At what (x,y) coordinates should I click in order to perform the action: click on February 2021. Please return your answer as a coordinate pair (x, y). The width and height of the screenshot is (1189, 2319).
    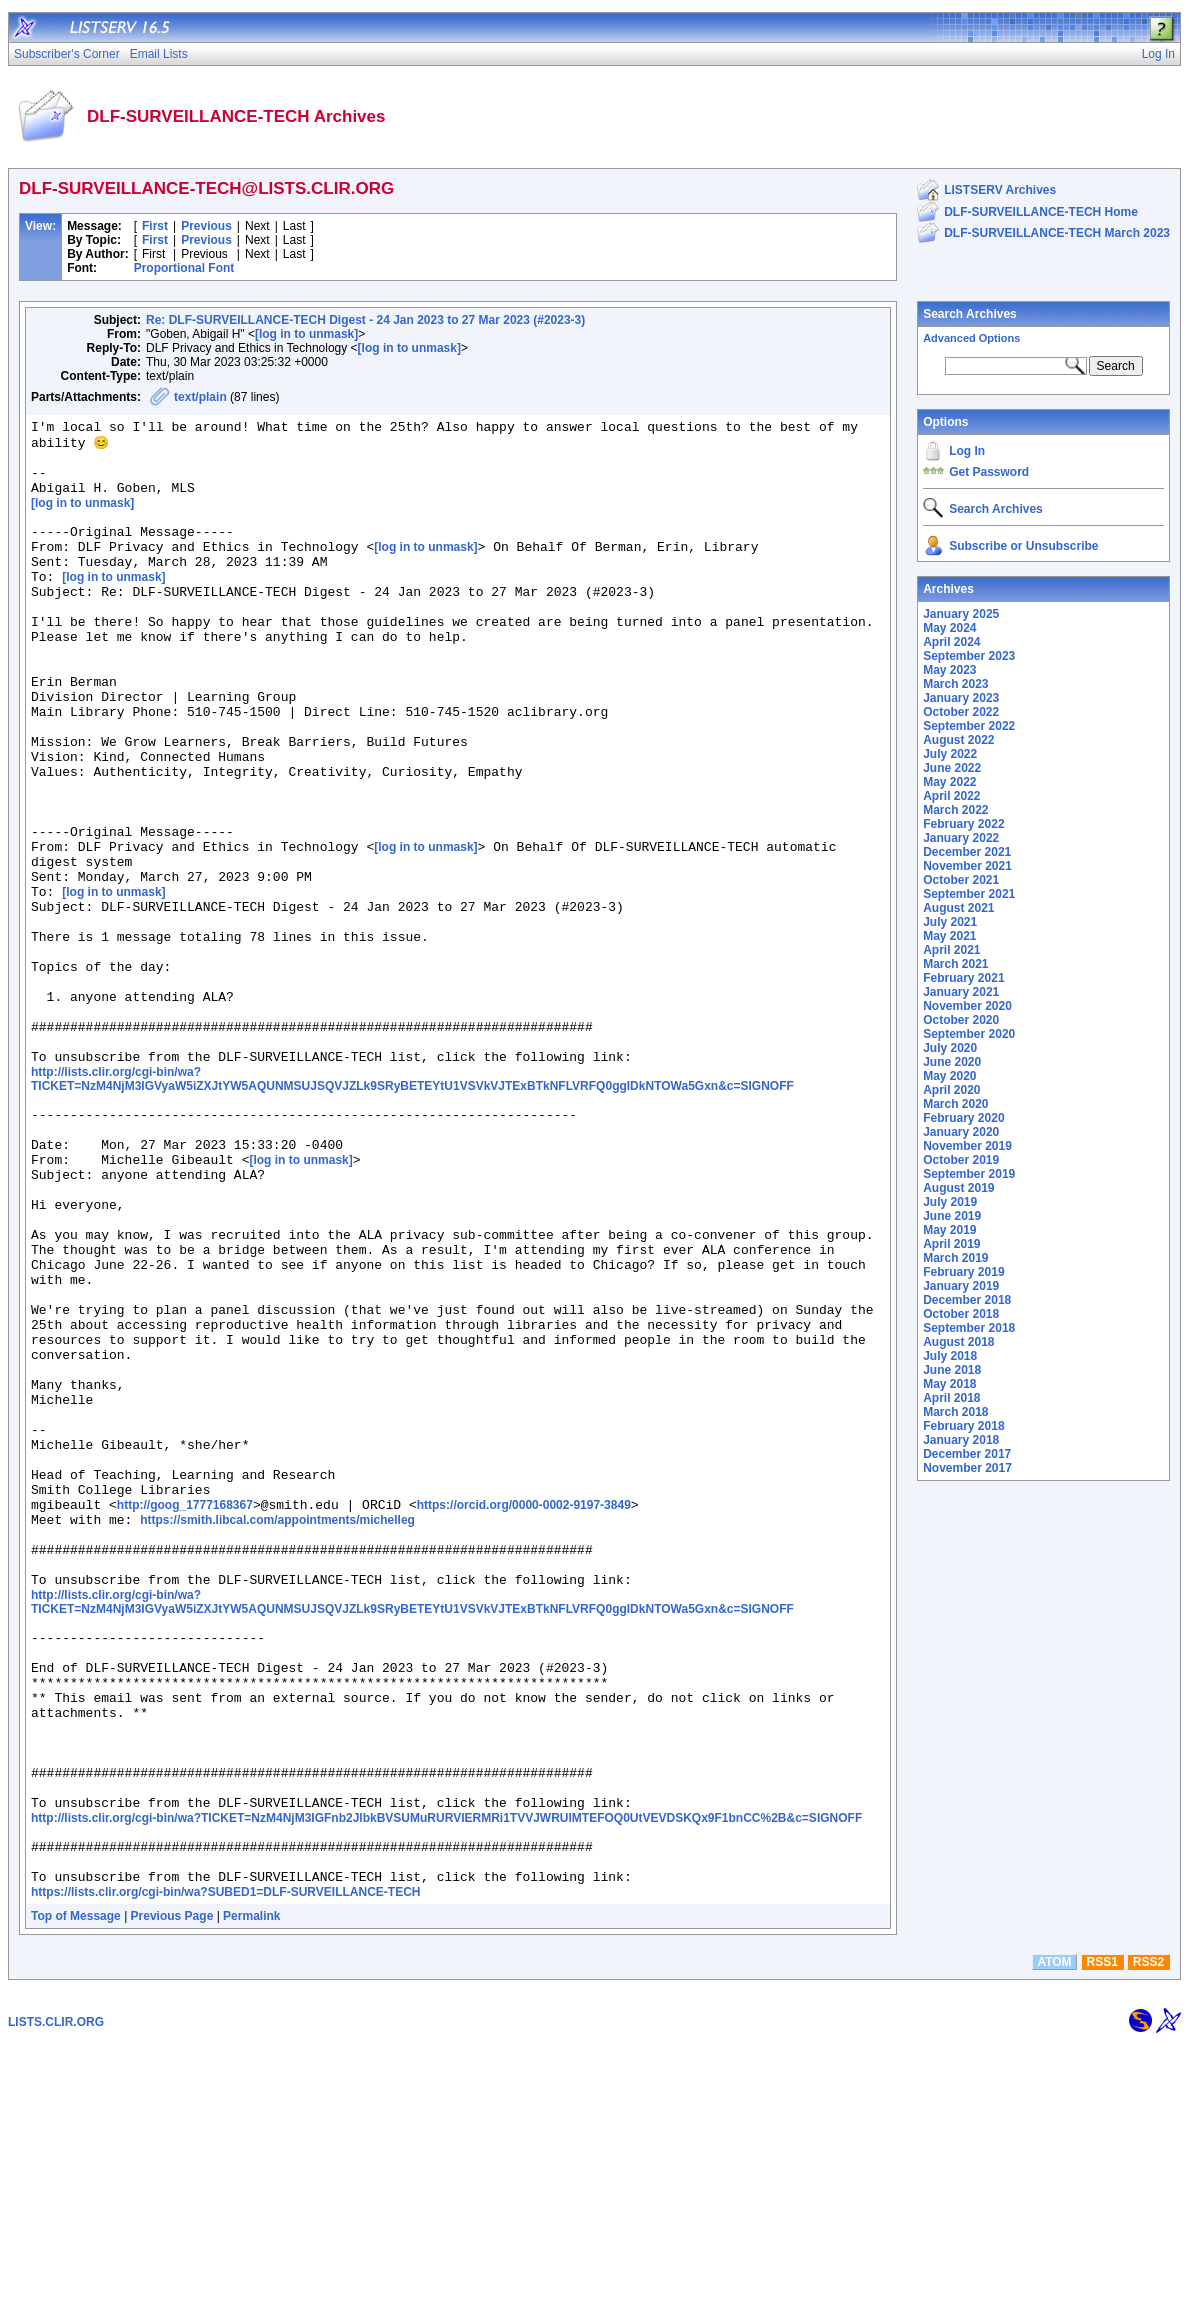
    Looking at the image, I should click on (963, 978).